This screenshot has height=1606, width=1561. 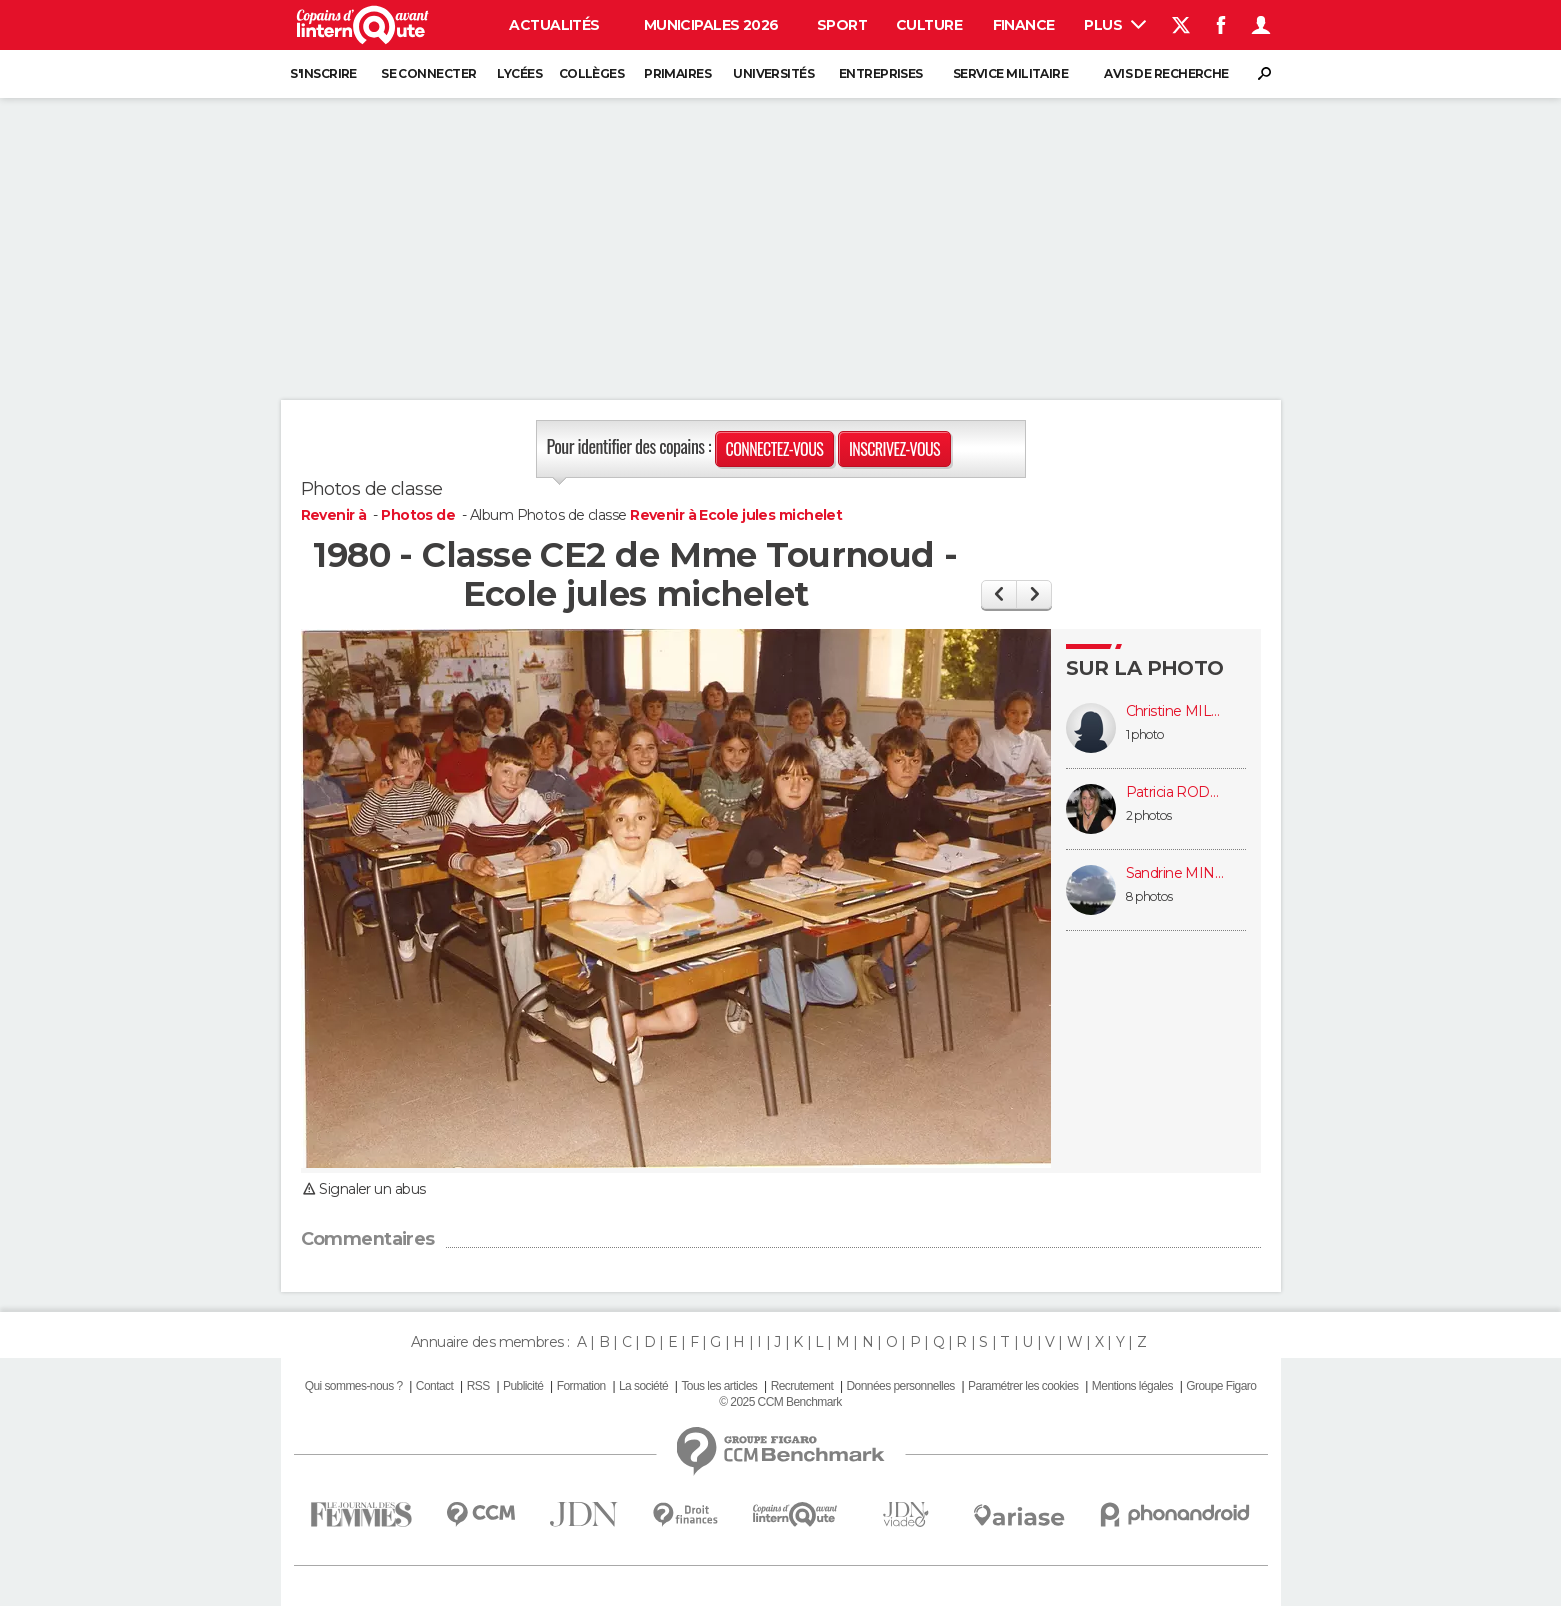 I want to click on Mentions légales, so click(x=1132, y=1386).